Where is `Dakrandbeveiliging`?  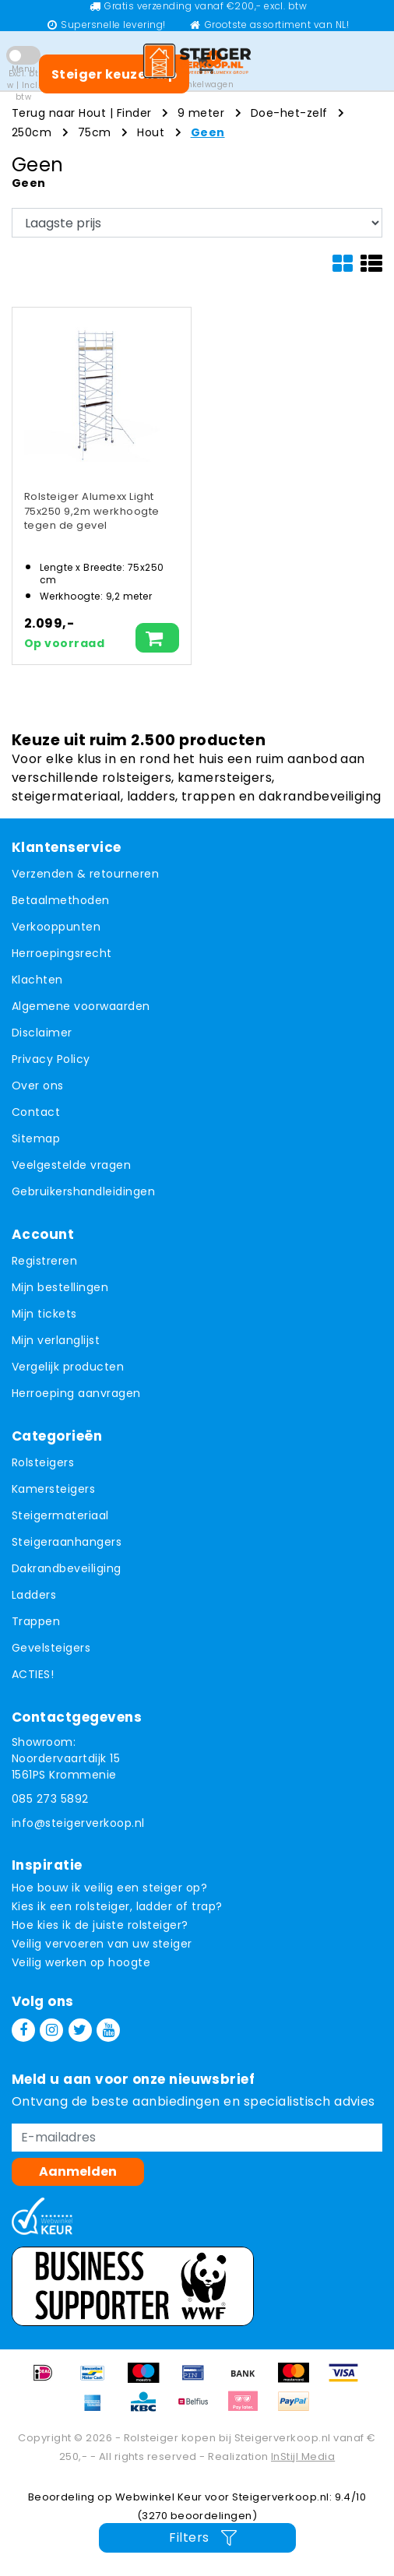 Dakrandbeveiliging is located at coordinates (66, 1568).